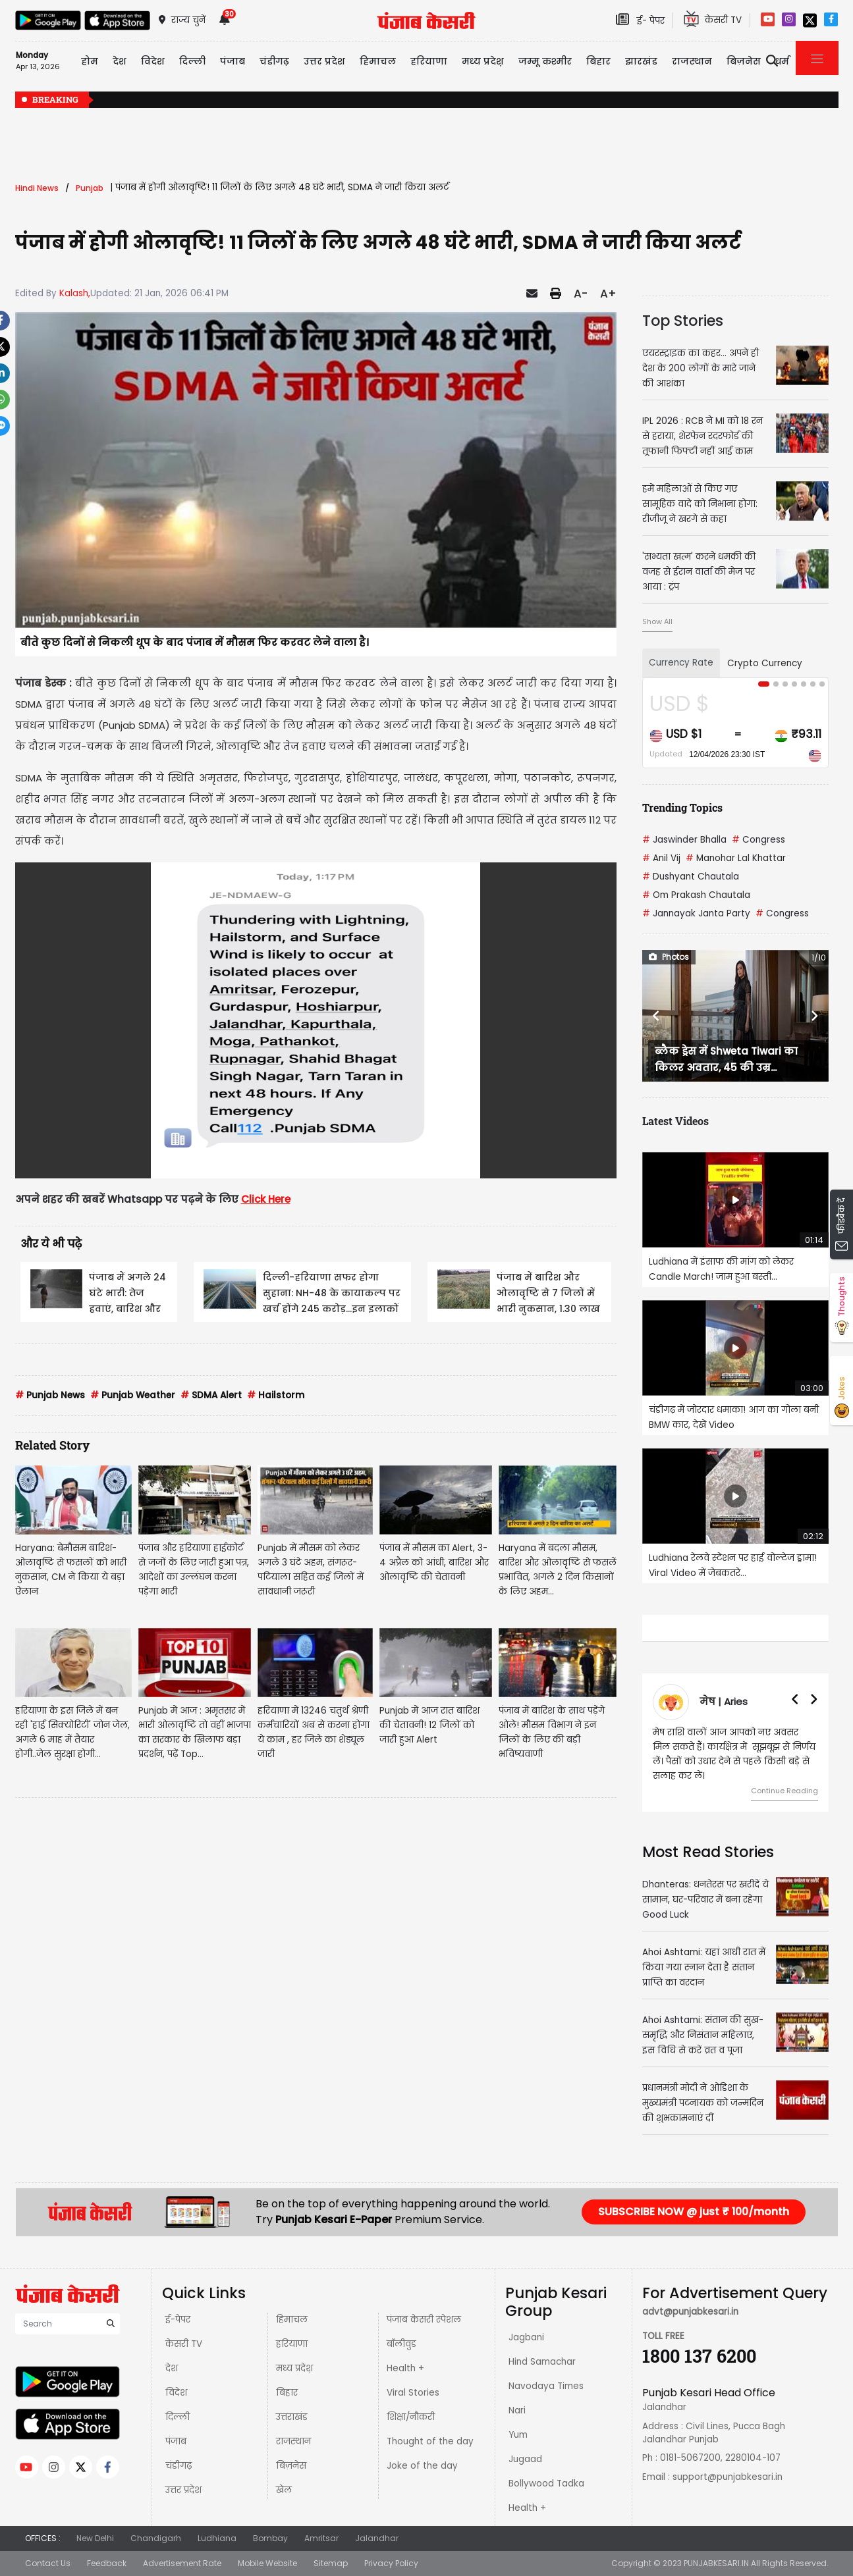  I want to click on राजस्थान, so click(293, 2441).